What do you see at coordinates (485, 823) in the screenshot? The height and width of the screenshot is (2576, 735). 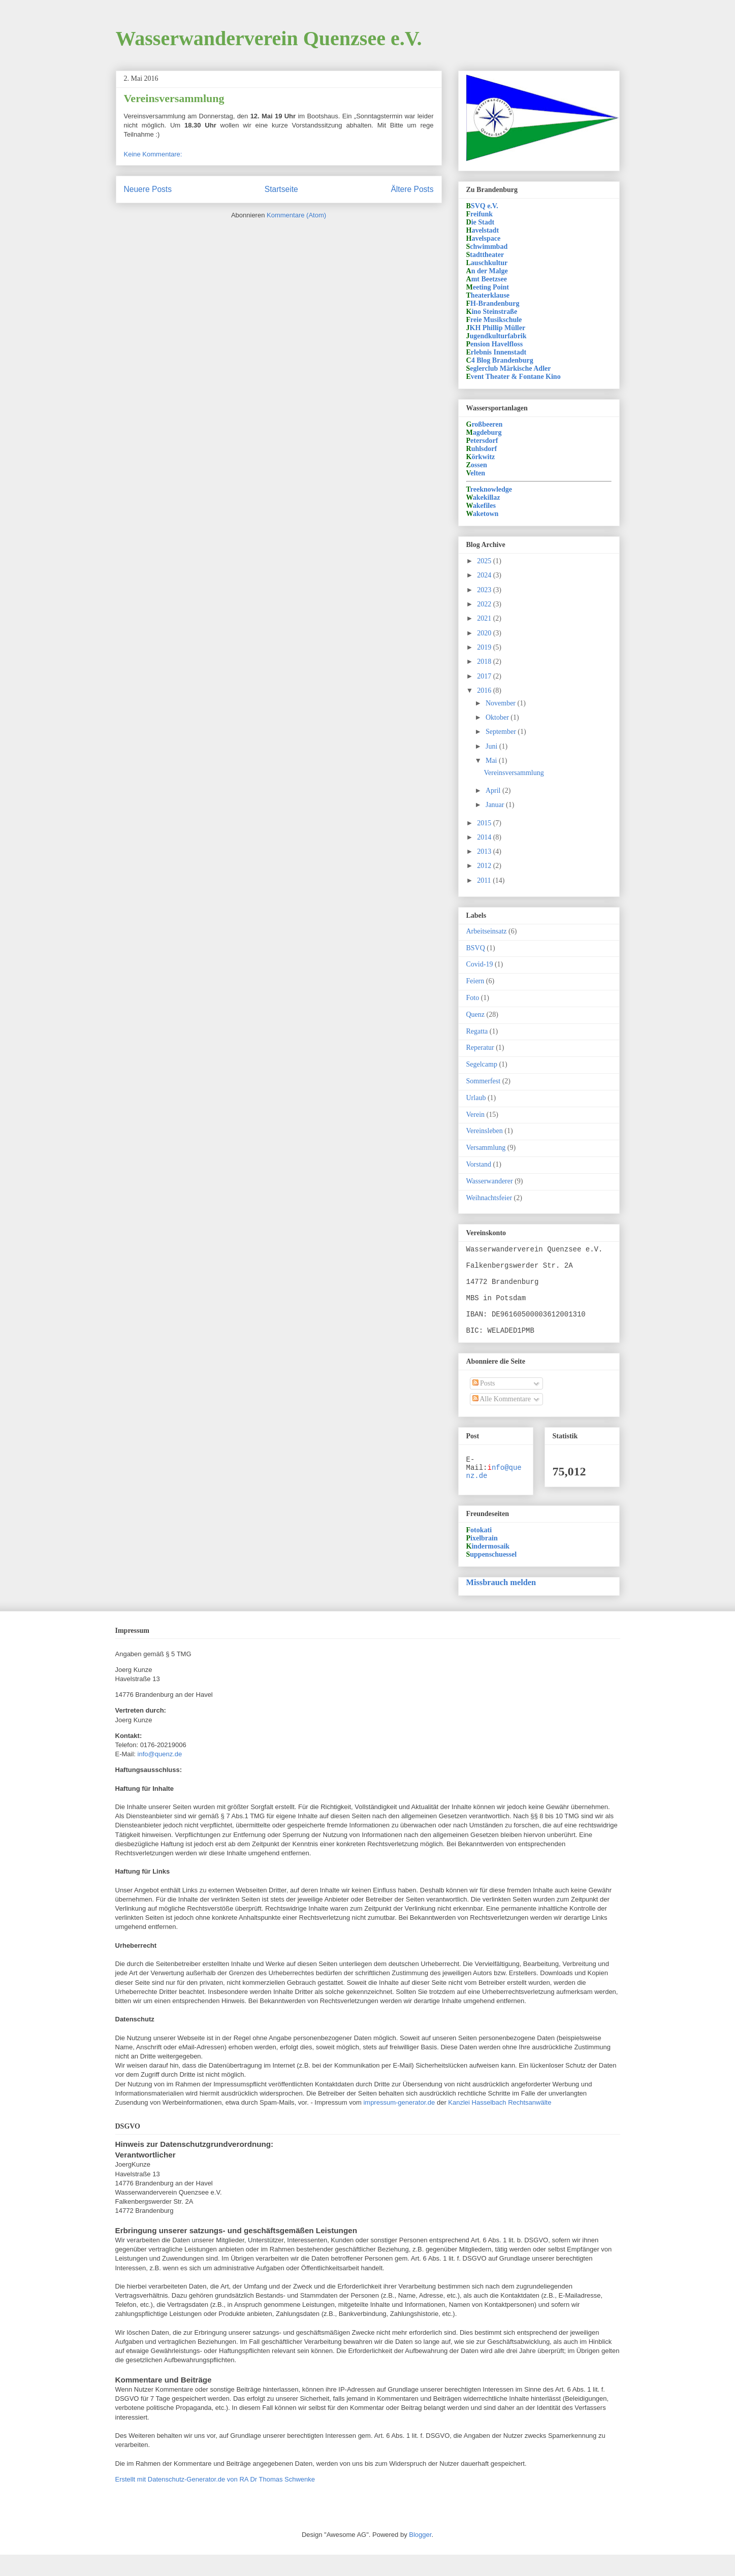 I see `2015` at bounding box center [485, 823].